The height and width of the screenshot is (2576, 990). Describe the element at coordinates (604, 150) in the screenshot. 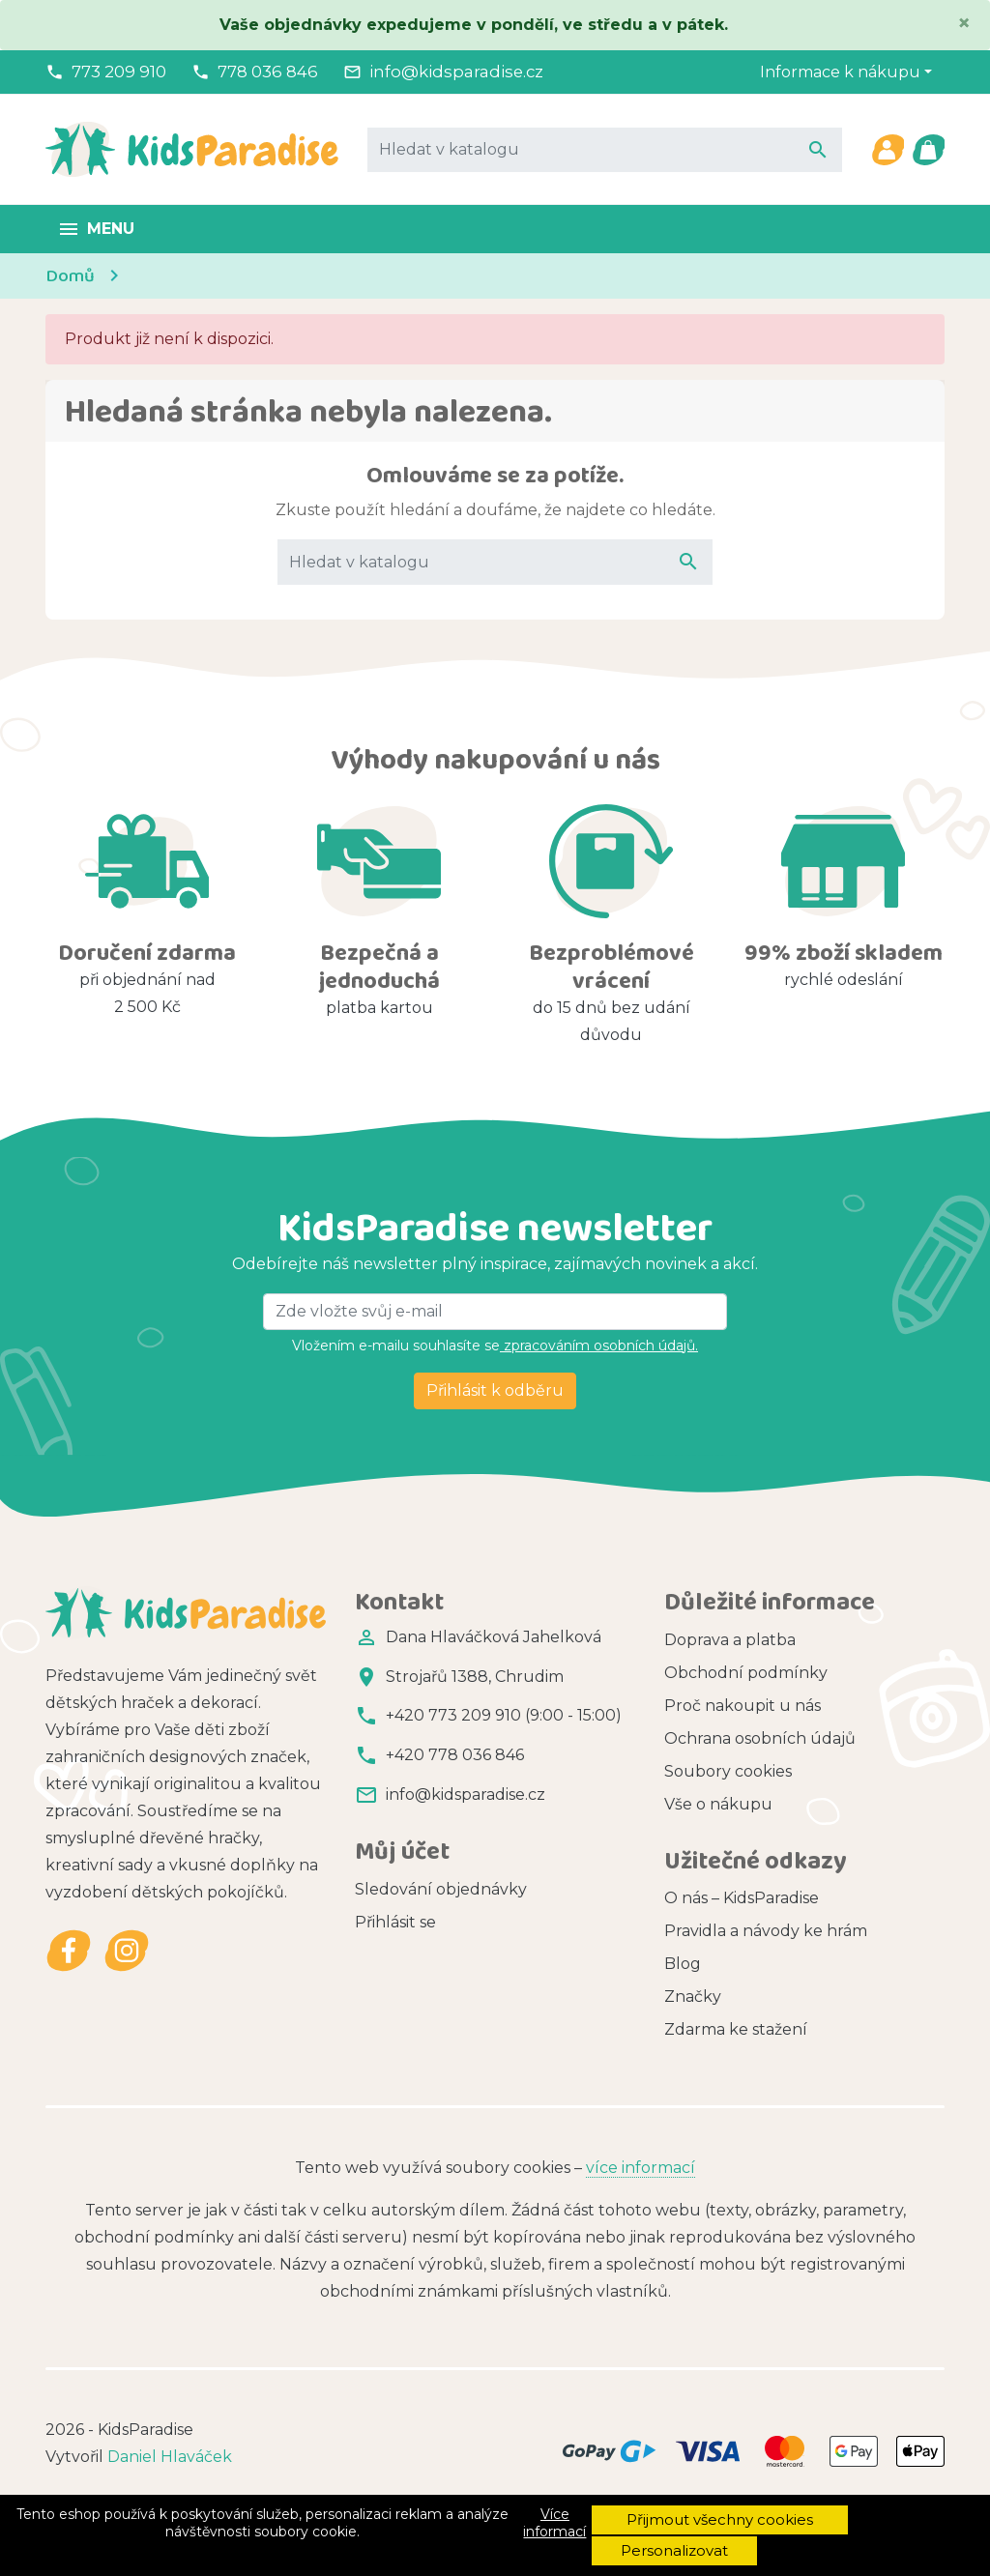

I see `[Vyhledávání]` at that location.